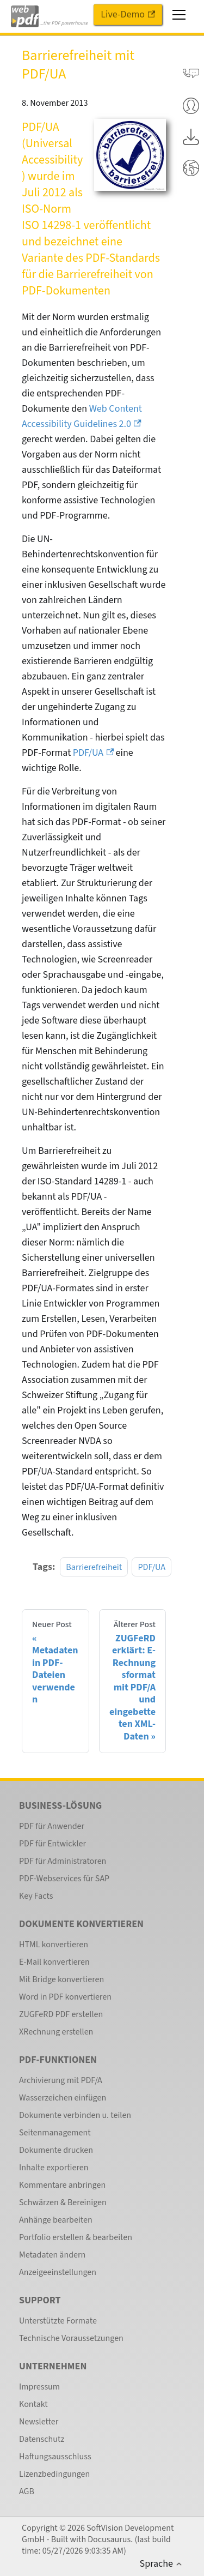 The height and width of the screenshot is (2576, 204). I want to click on Haftungsausschluss, so click(55, 2457).